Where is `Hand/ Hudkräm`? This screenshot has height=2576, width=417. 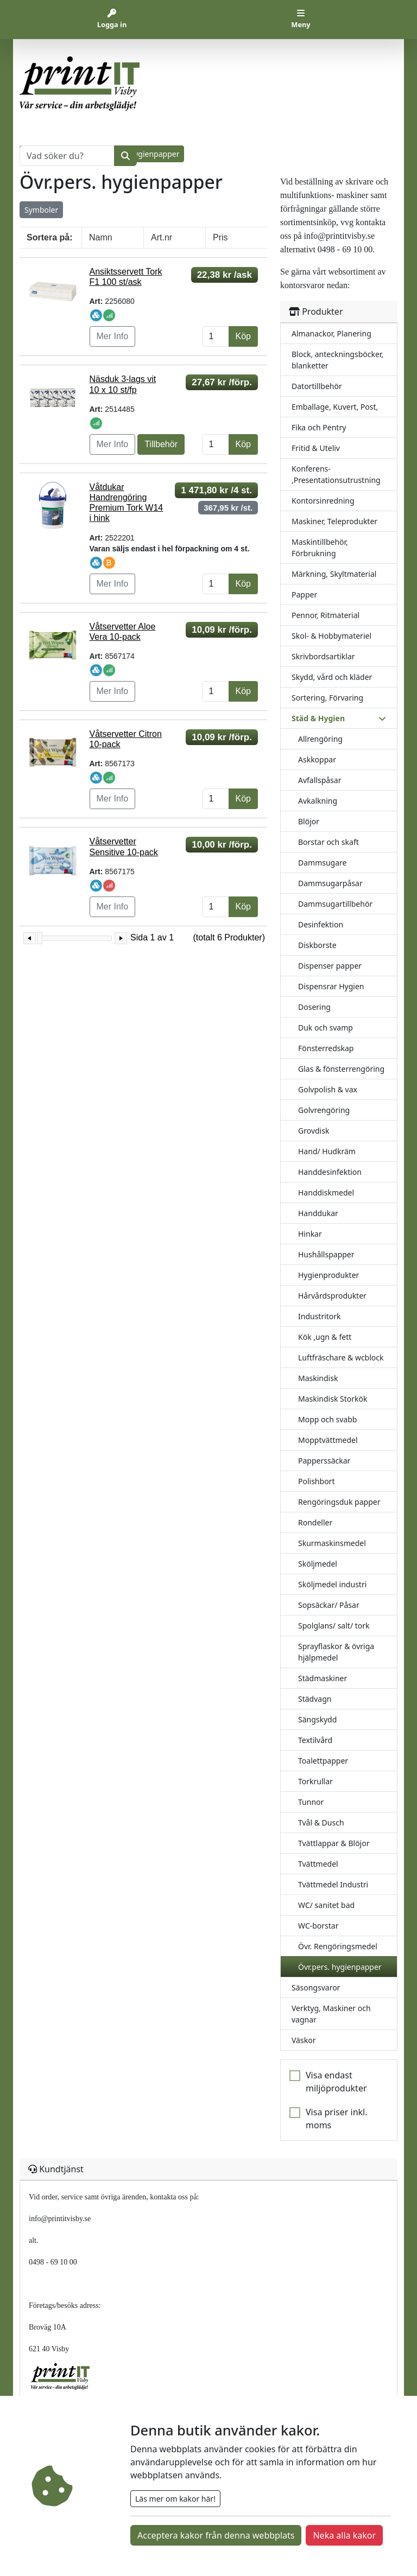 Hand/ Hudkräm is located at coordinates (327, 1151).